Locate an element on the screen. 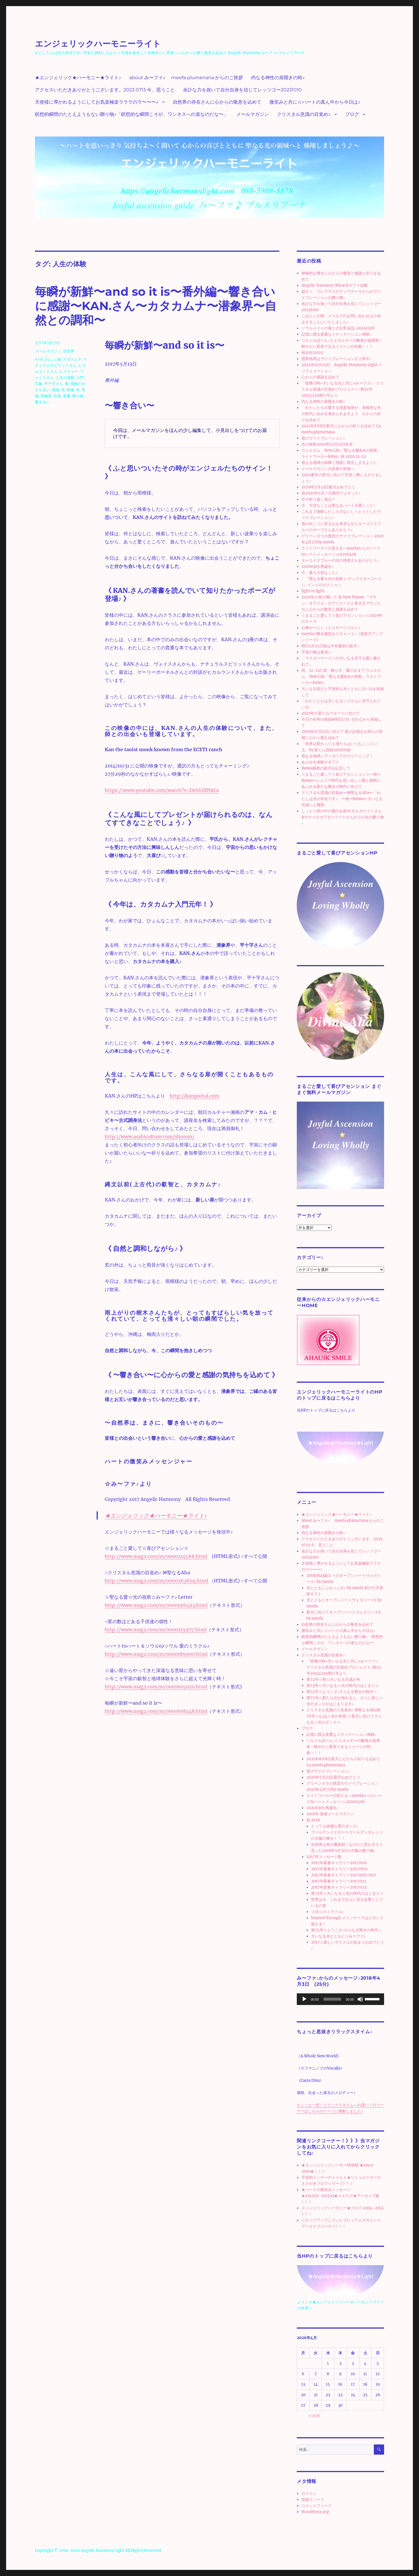 This screenshot has height=2576, width=419. [application] is located at coordinates (340, 1999).